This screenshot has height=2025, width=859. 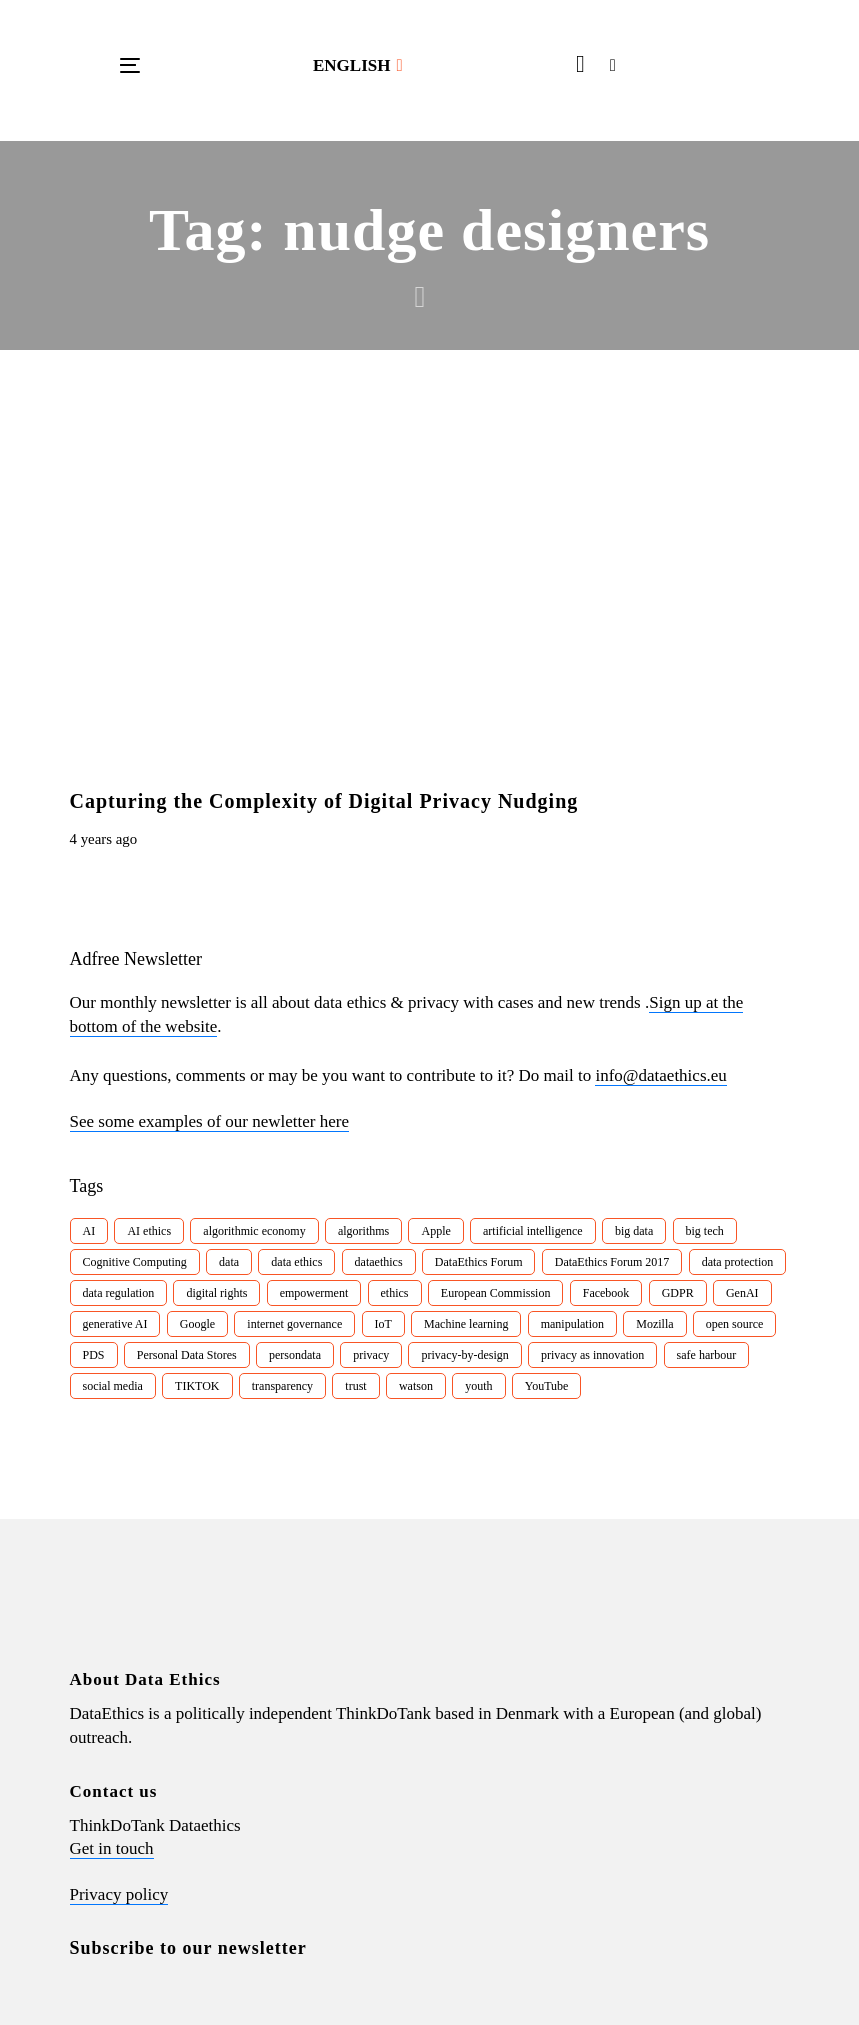 What do you see at coordinates (466, 1324) in the screenshot?
I see `Machine learning [Machine learning (30 items)]` at bounding box center [466, 1324].